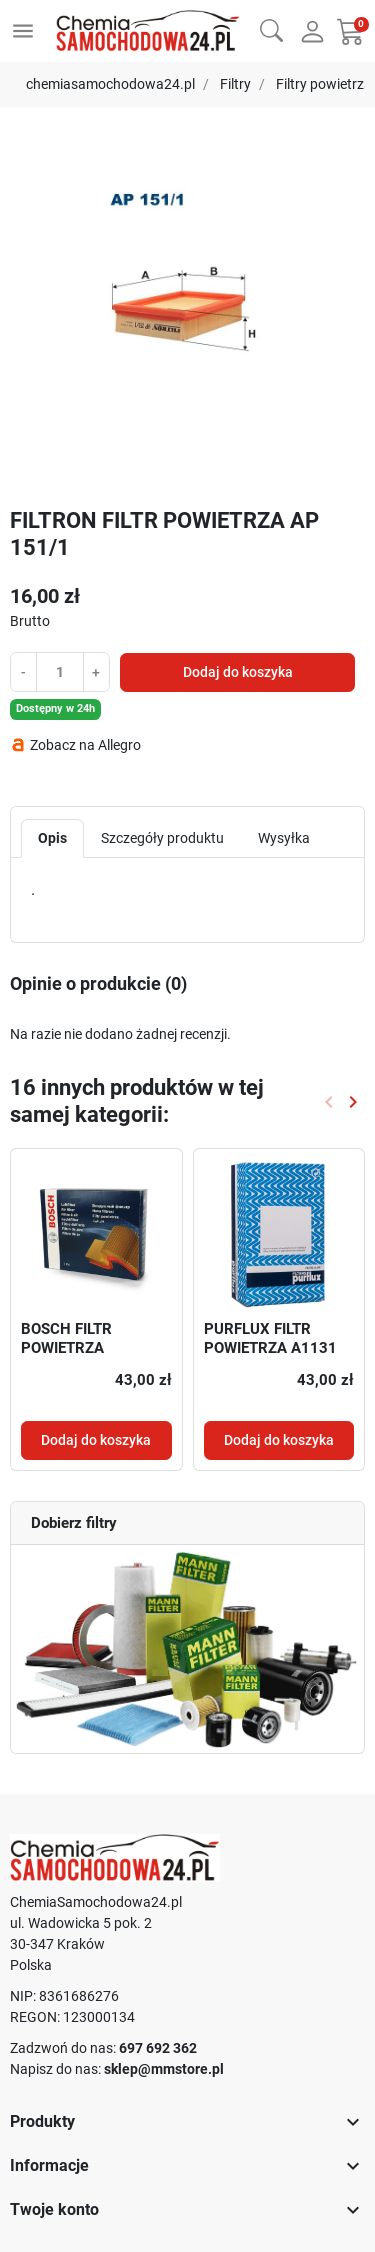 The height and width of the screenshot is (2252, 375). I want to click on Filtry powietrza, so click(324, 84).